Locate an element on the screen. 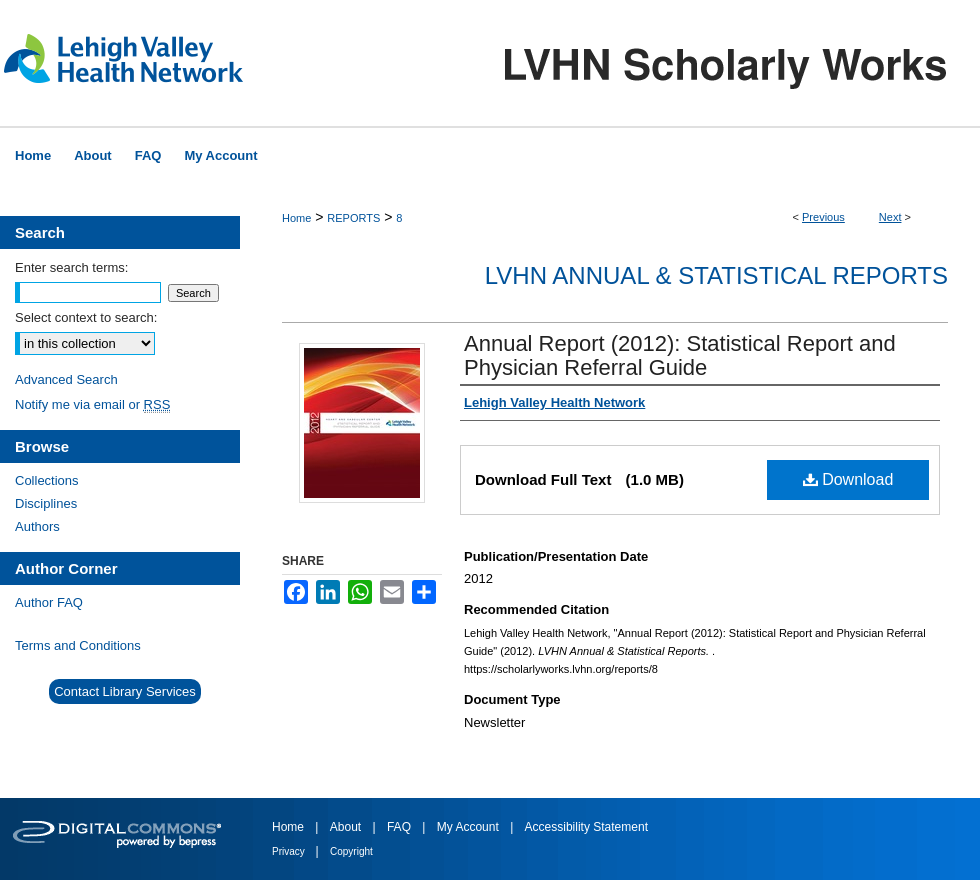  Contact Library Services is located at coordinates (125, 691).